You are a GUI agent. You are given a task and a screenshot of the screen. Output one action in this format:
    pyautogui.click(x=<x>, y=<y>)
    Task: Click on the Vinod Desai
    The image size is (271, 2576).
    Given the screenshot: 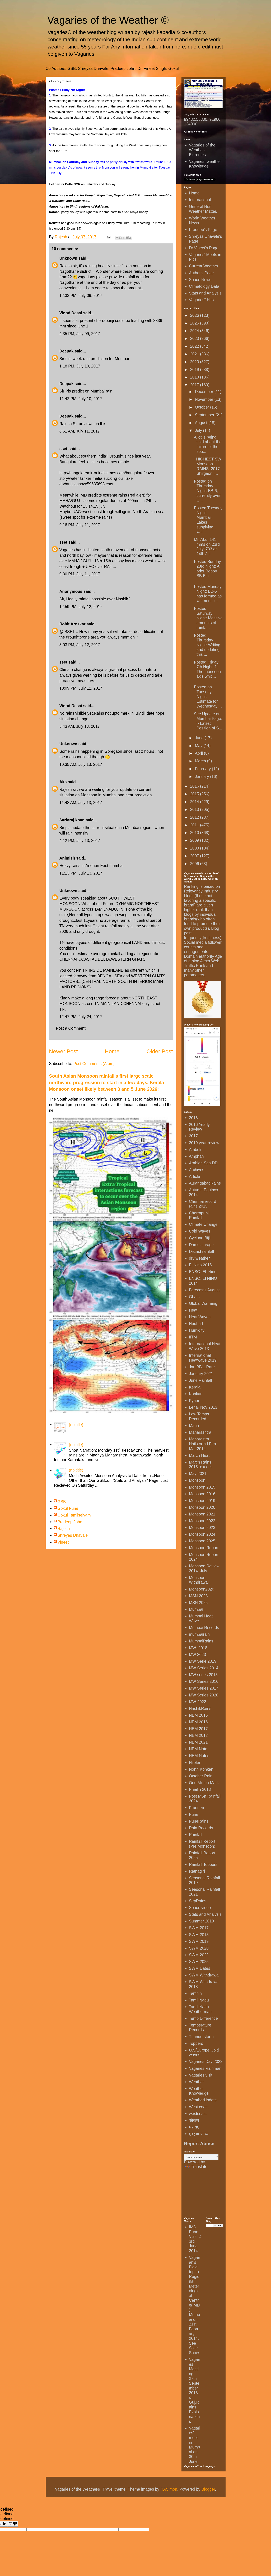 What is the action you would take?
    pyautogui.click(x=70, y=313)
    